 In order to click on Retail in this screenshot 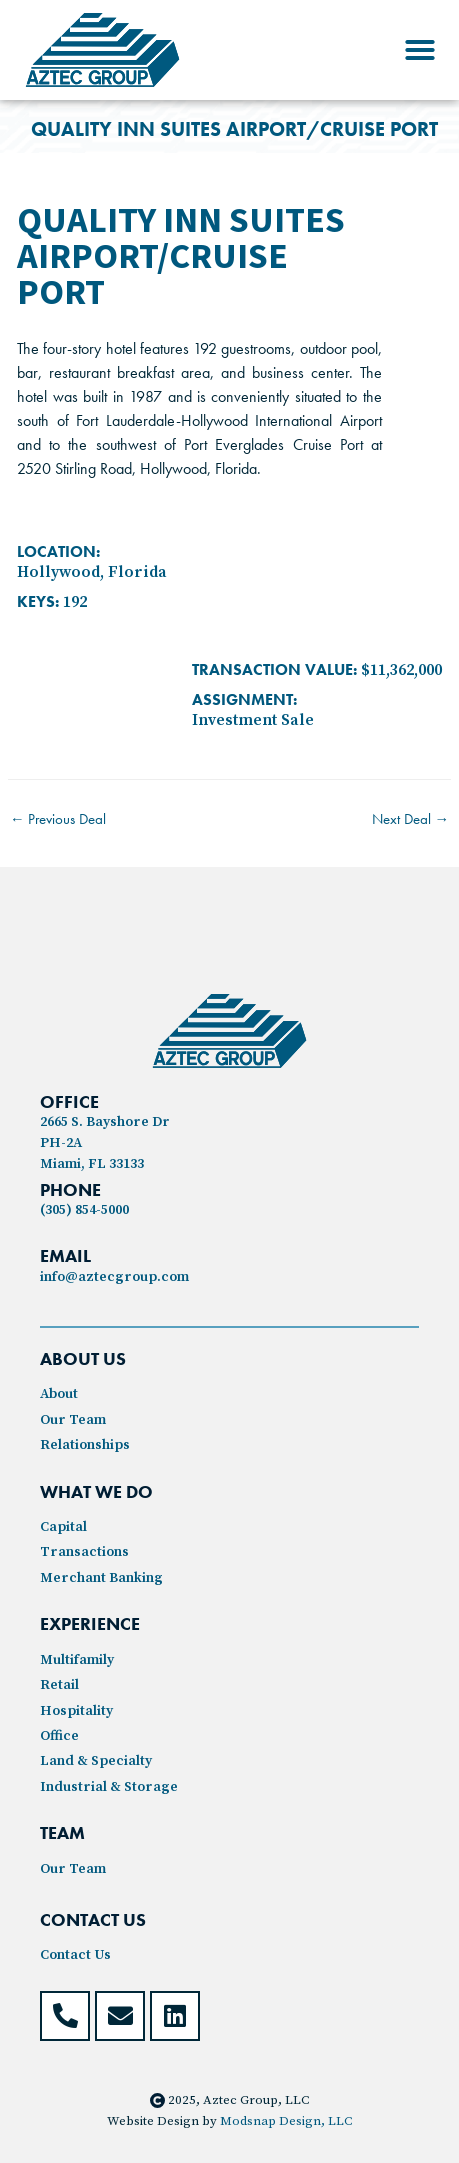, I will do `click(59, 1685)`.